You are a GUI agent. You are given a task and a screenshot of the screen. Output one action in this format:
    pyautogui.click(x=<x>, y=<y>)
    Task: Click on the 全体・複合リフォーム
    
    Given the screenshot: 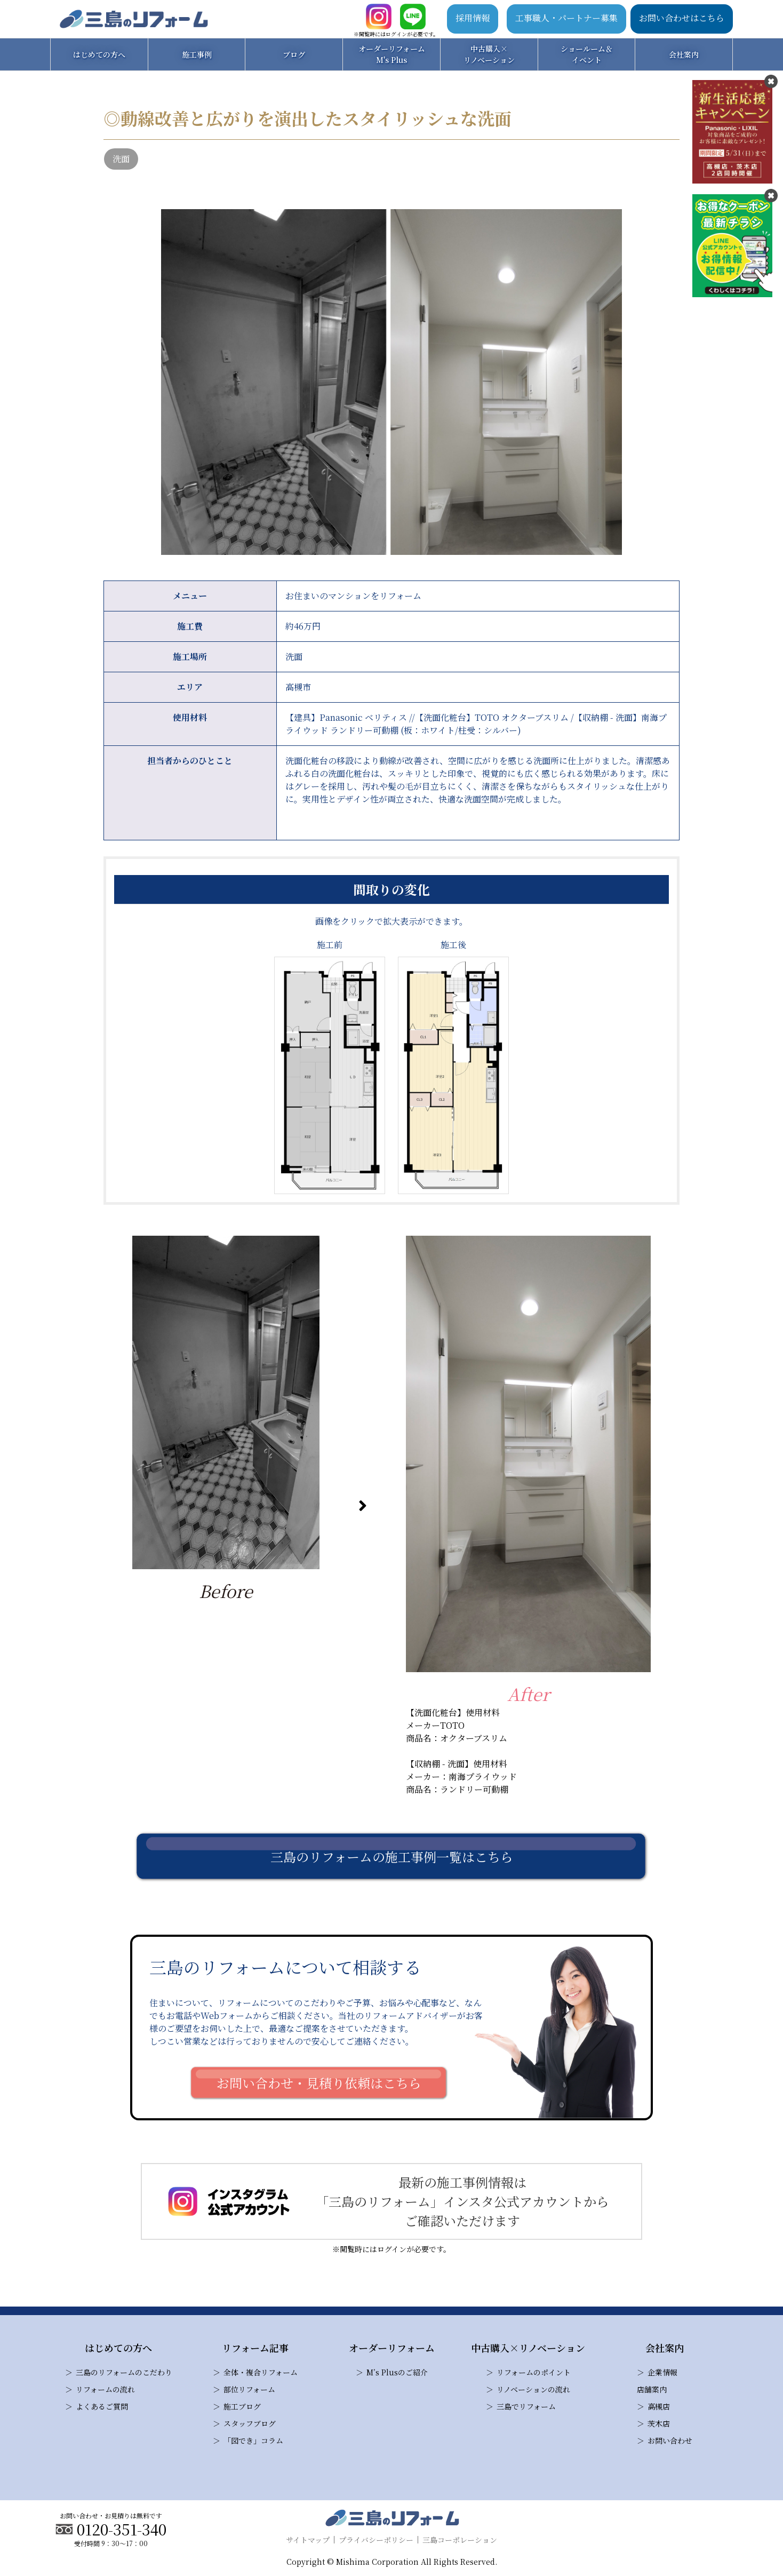 What is the action you would take?
    pyautogui.click(x=260, y=2372)
    